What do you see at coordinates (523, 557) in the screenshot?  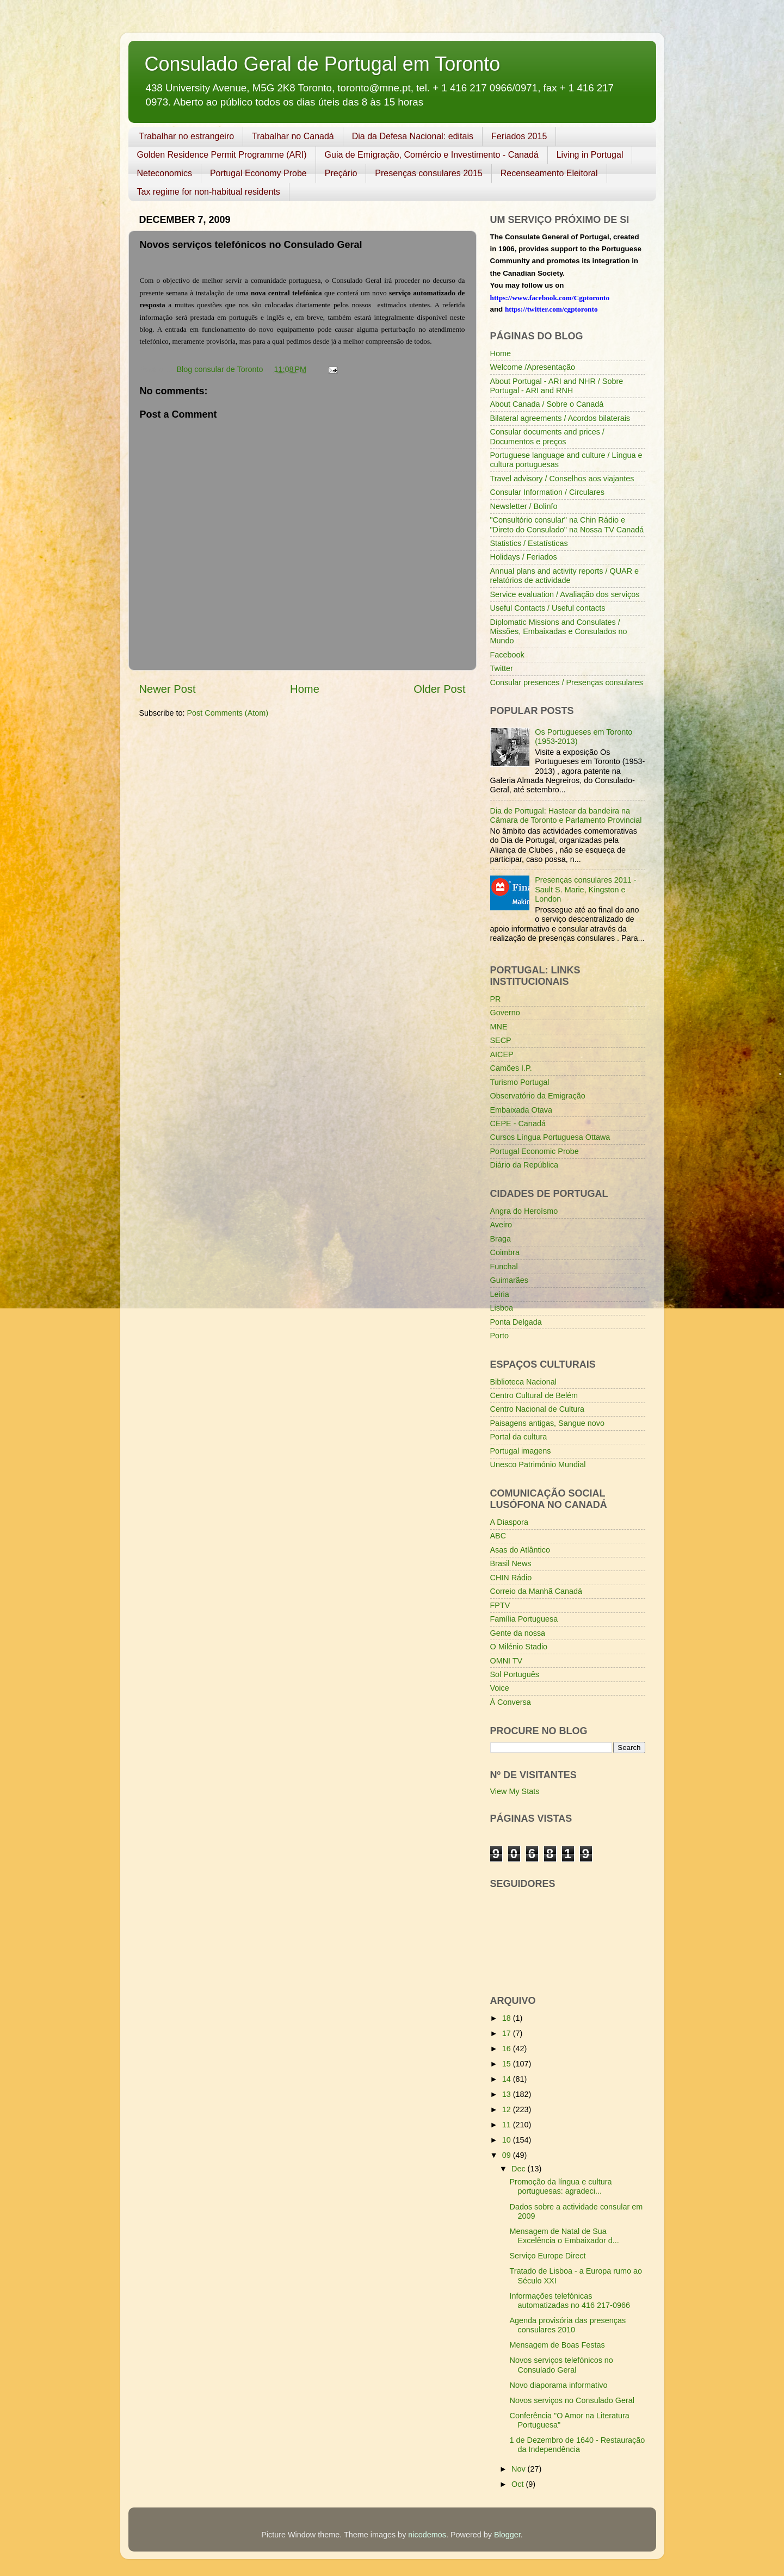 I see `Holidays / Feriados` at bounding box center [523, 557].